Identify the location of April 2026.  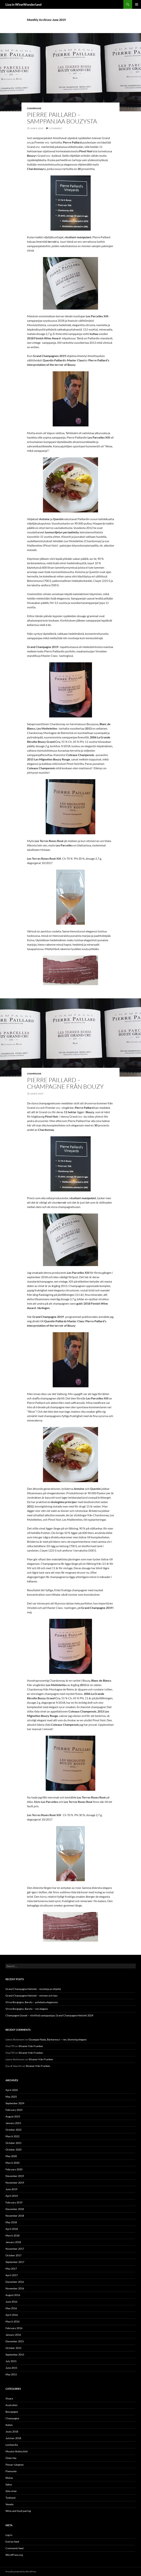
(12, 2090).